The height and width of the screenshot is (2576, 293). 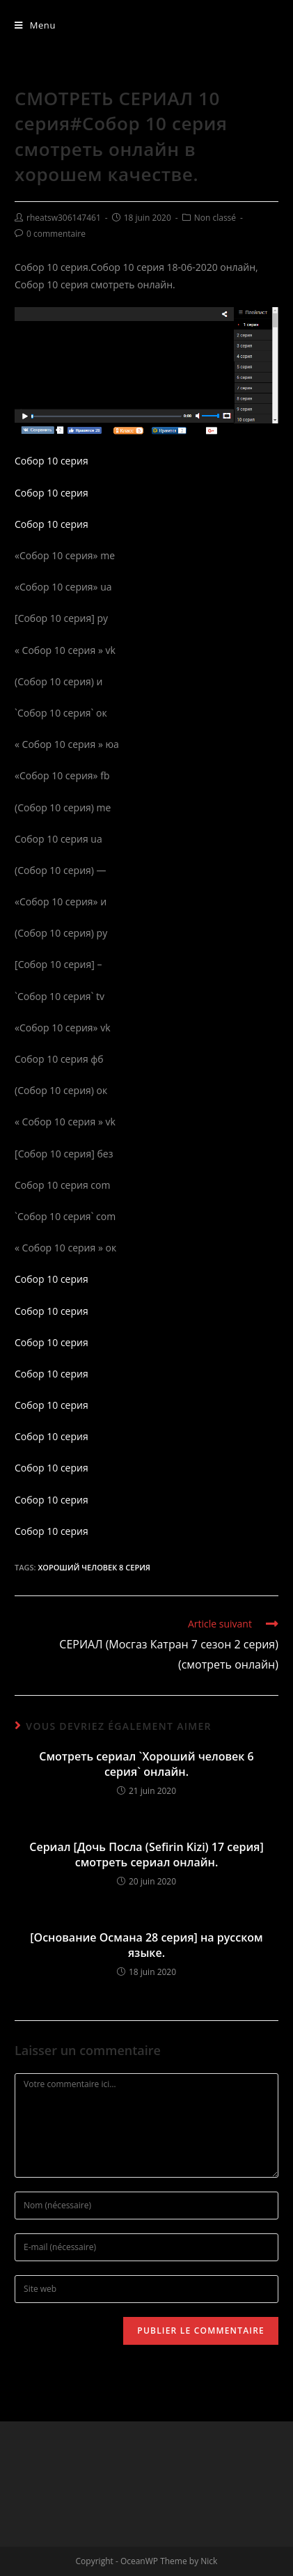 What do you see at coordinates (146, 1764) in the screenshot?
I see `Смотреть сериал `Хороший человек 6 серия` онлайн.` at bounding box center [146, 1764].